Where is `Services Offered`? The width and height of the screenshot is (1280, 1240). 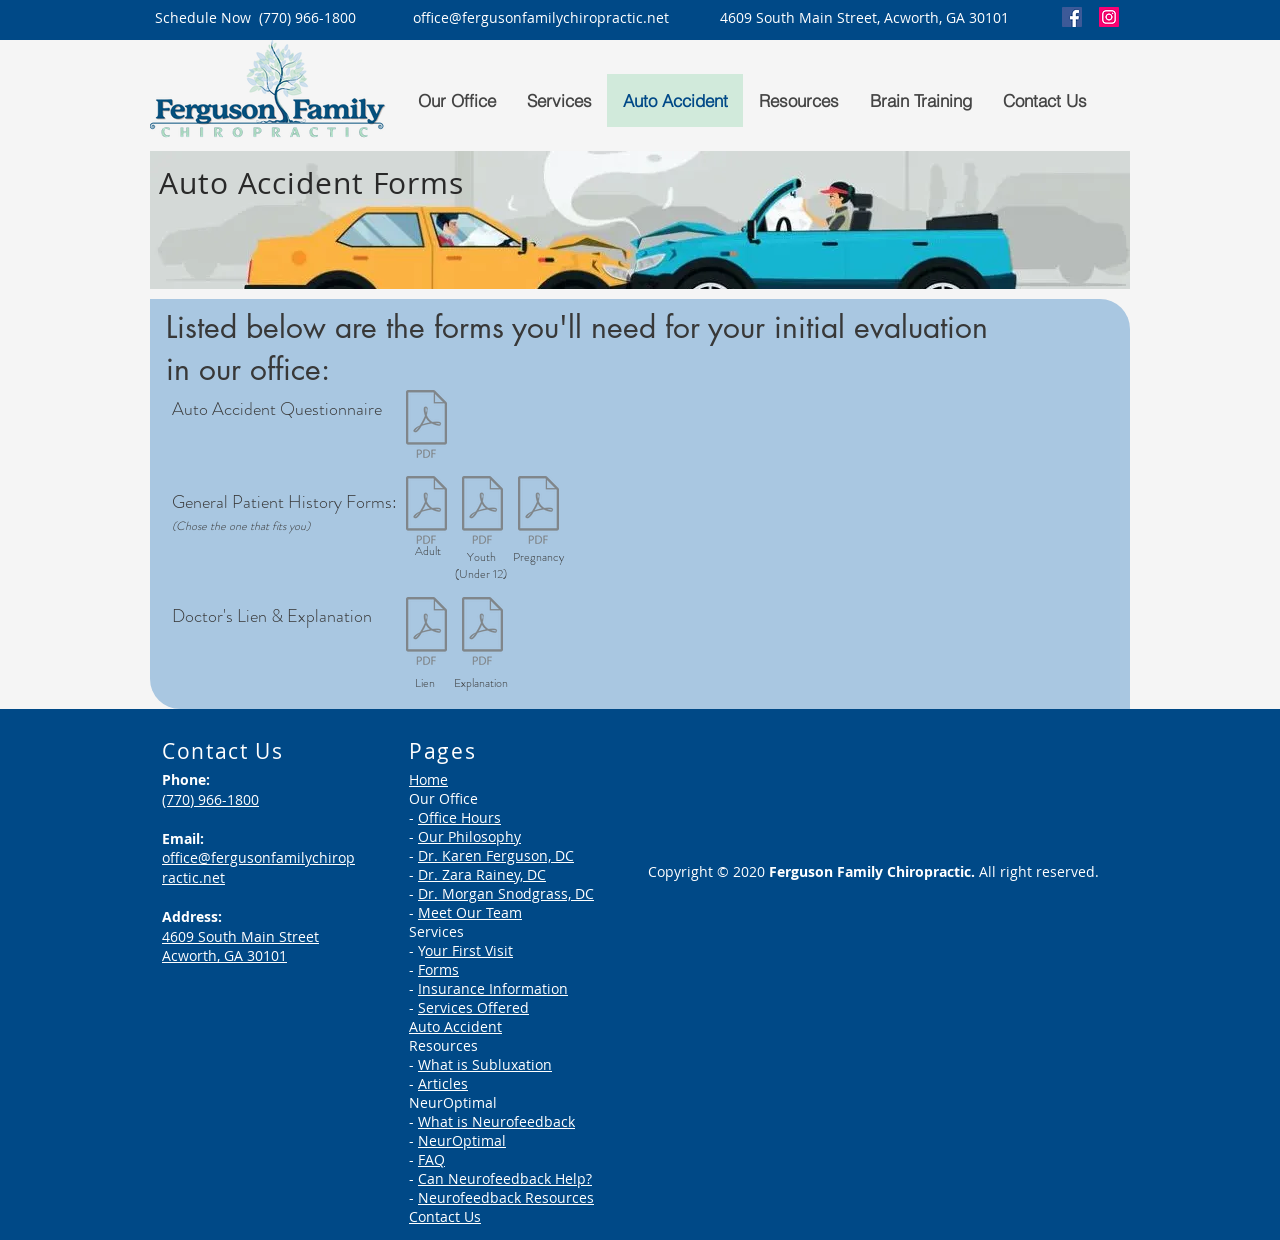
Services Offered is located at coordinates (473, 1007).